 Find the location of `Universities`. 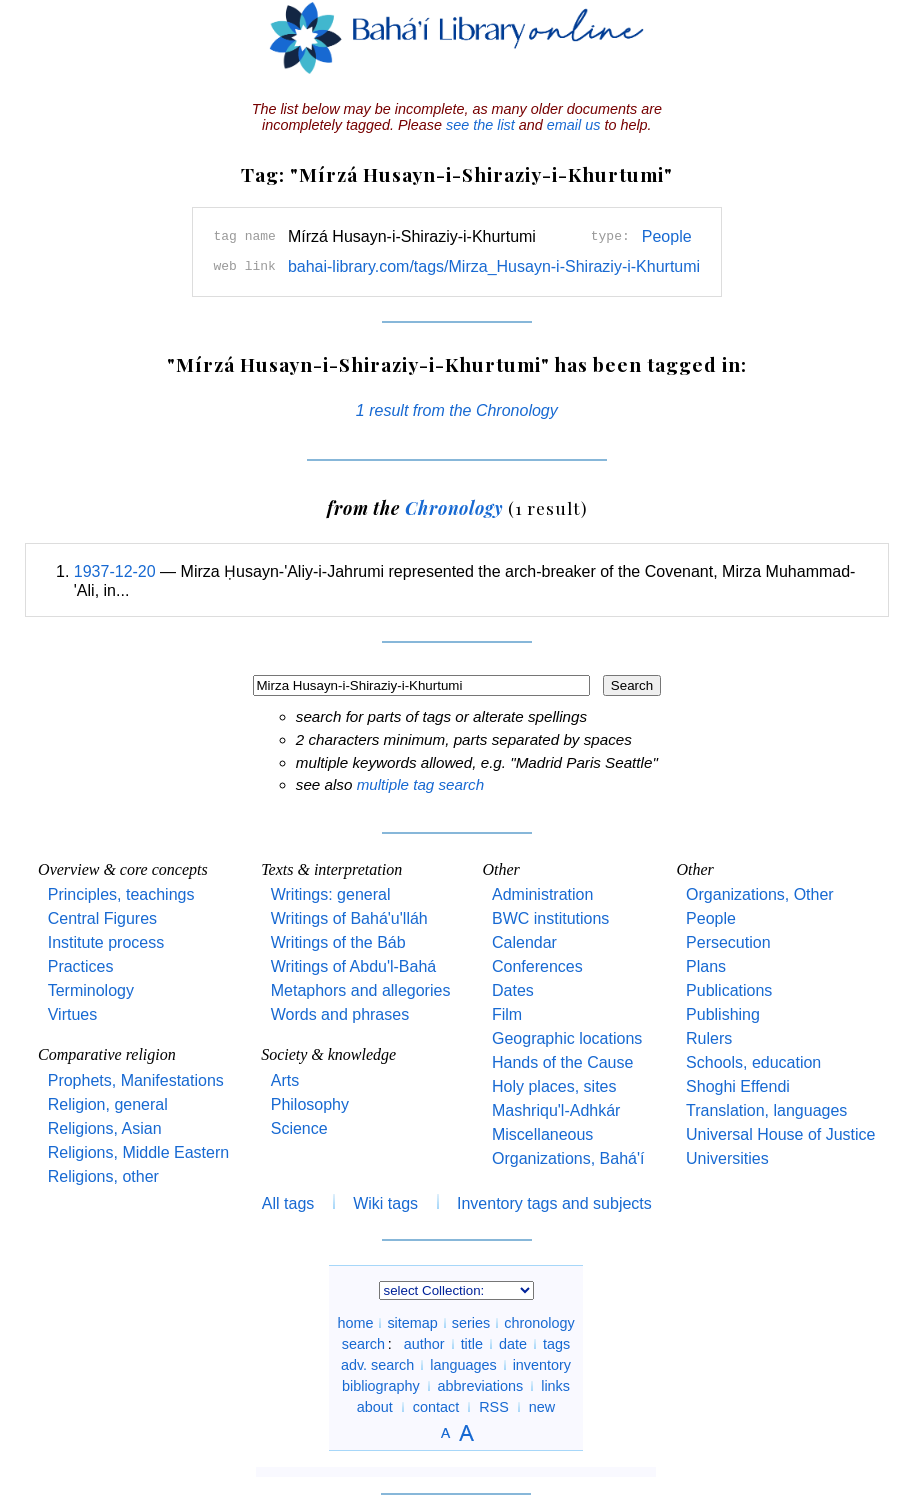

Universities is located at coordinates (727, 1158).